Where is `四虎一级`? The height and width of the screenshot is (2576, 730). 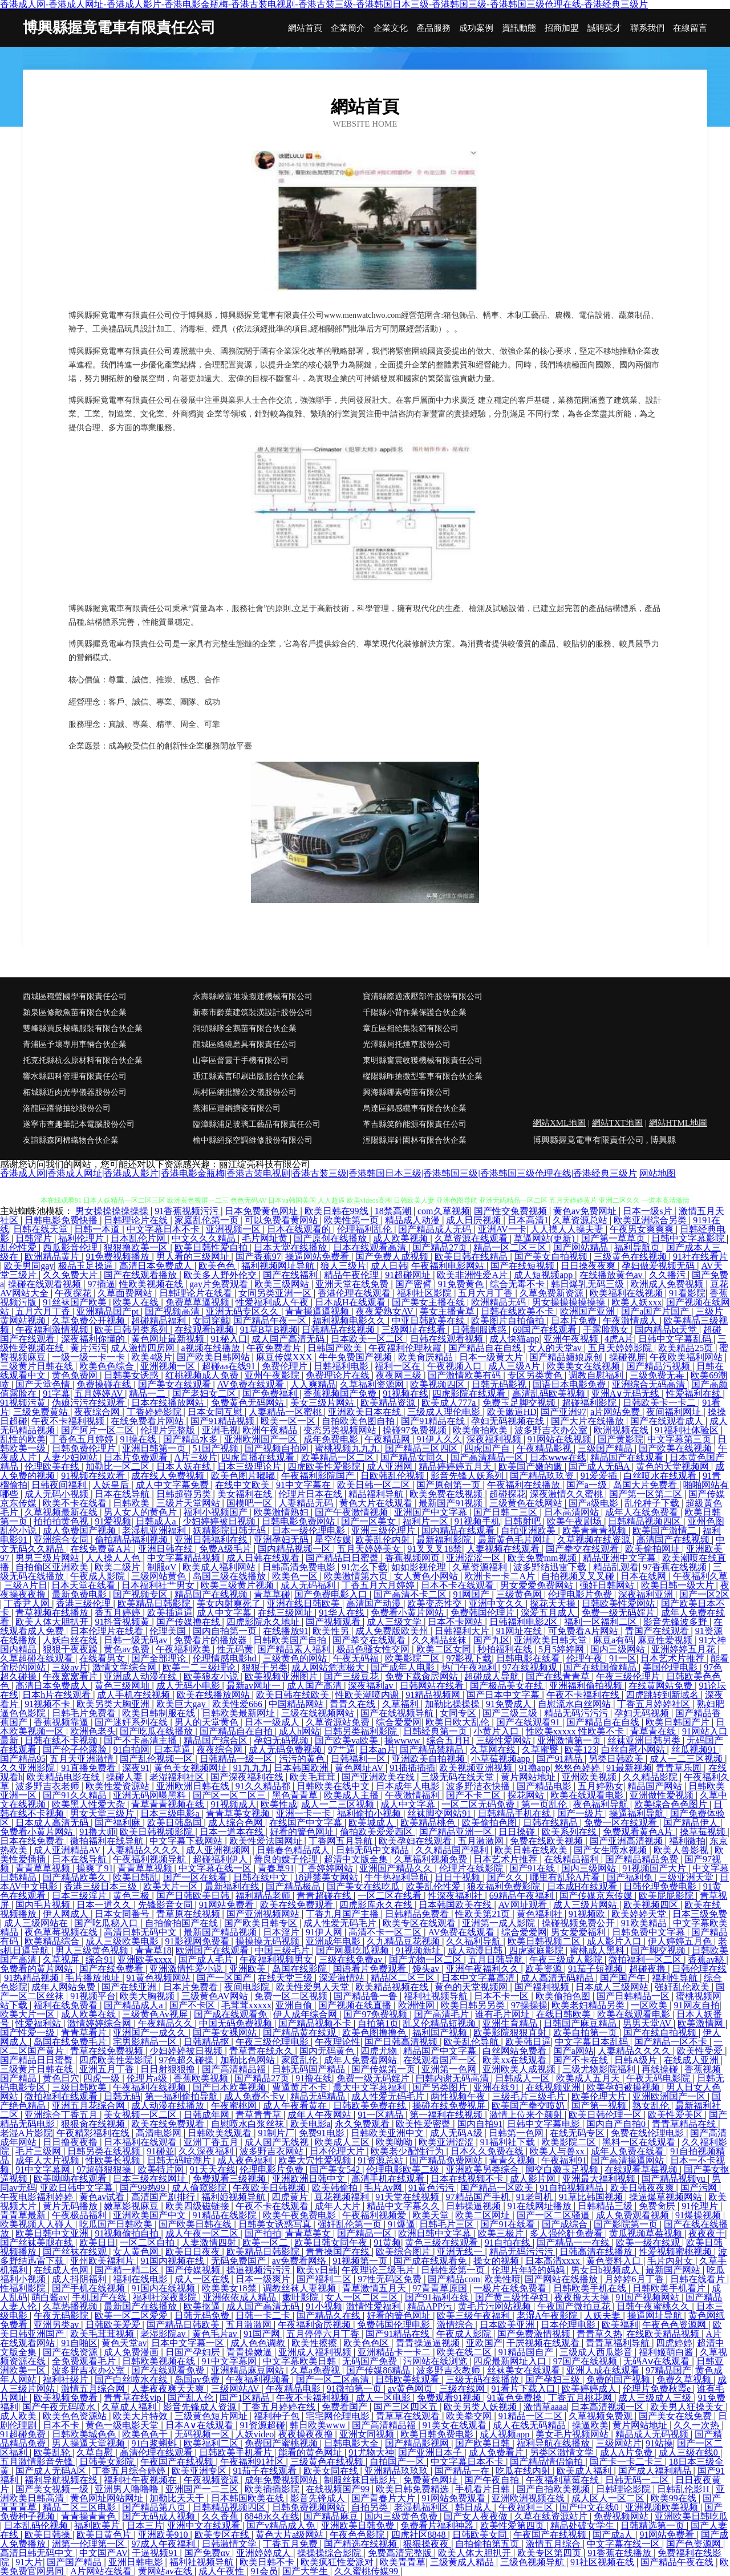
四虎一级 is located at coordinates (102, 2078).